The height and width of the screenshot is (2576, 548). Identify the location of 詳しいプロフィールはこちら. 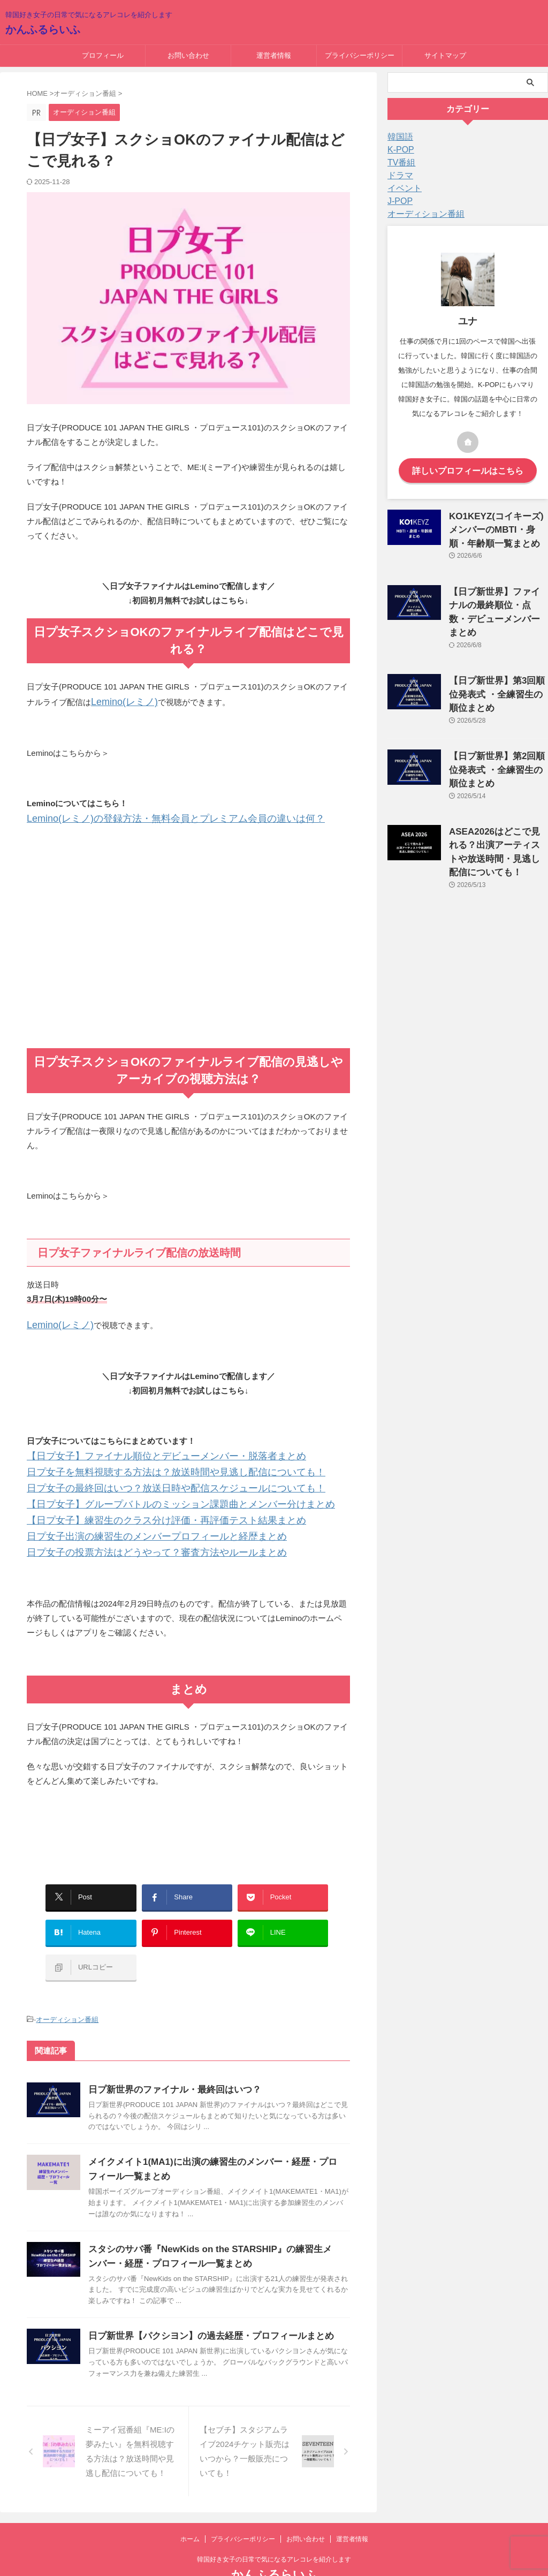
(467, 470).